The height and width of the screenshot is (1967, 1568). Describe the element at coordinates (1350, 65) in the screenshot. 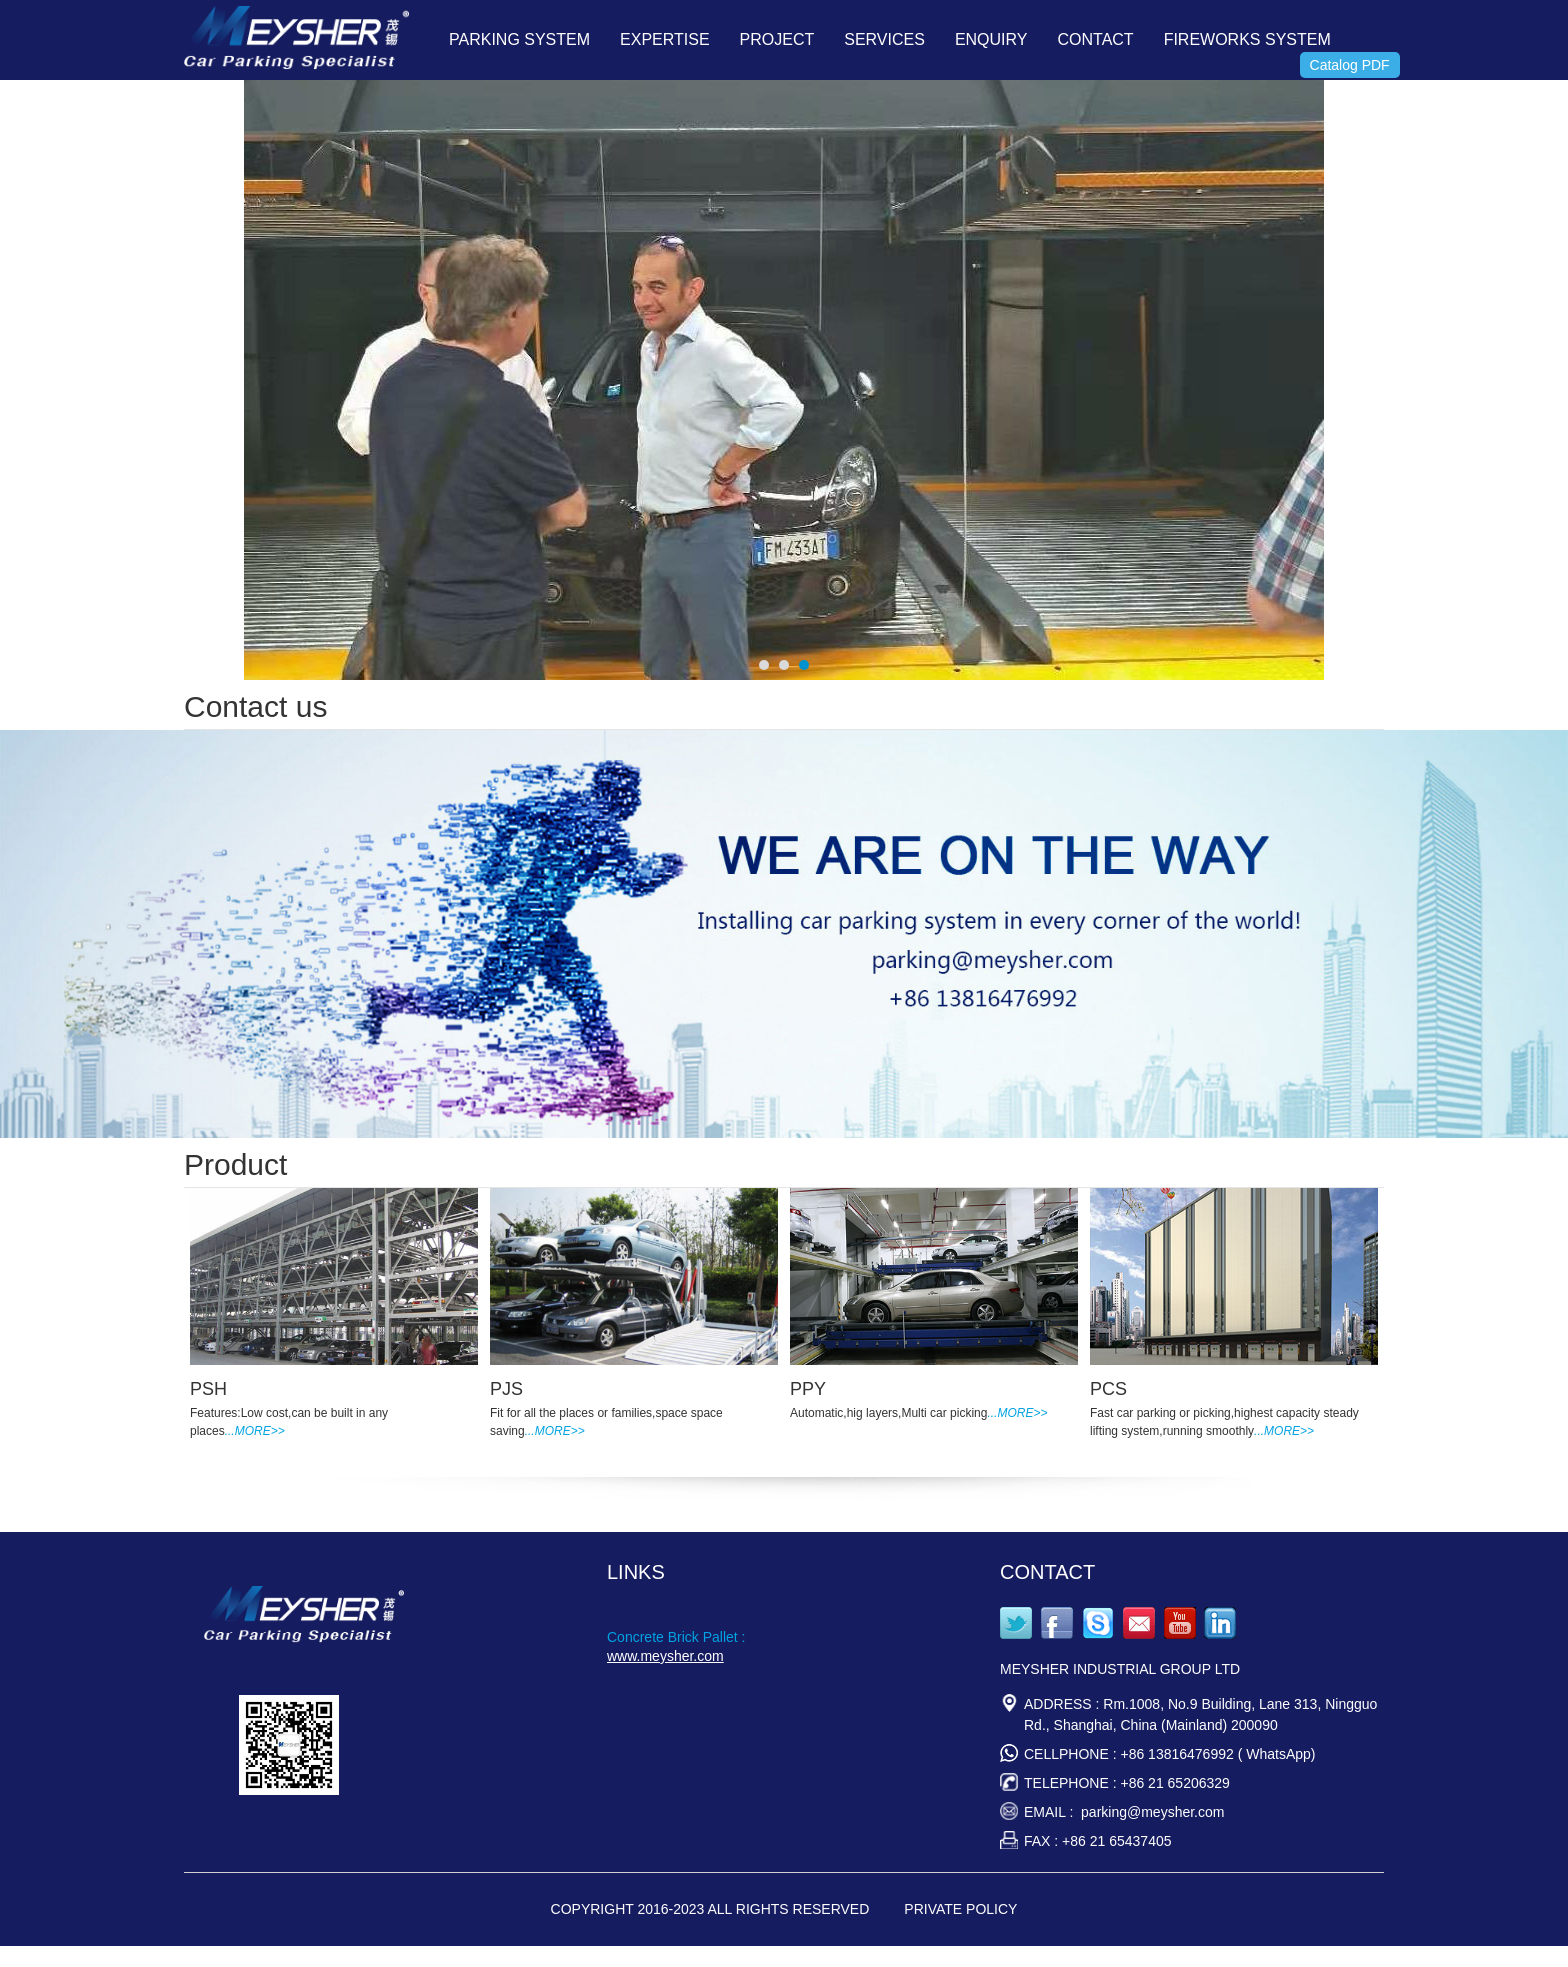

I see `Catalog PDF` at that location.